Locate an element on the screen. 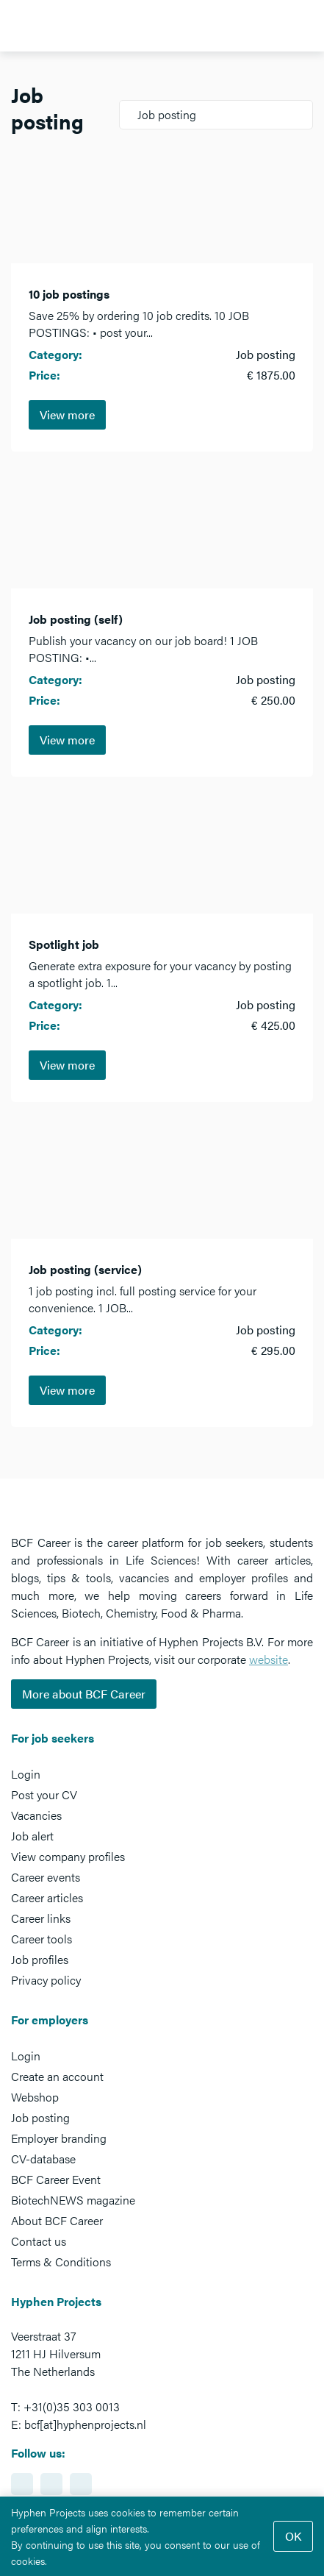  Job profiles is located at coordinates (39, 1959).